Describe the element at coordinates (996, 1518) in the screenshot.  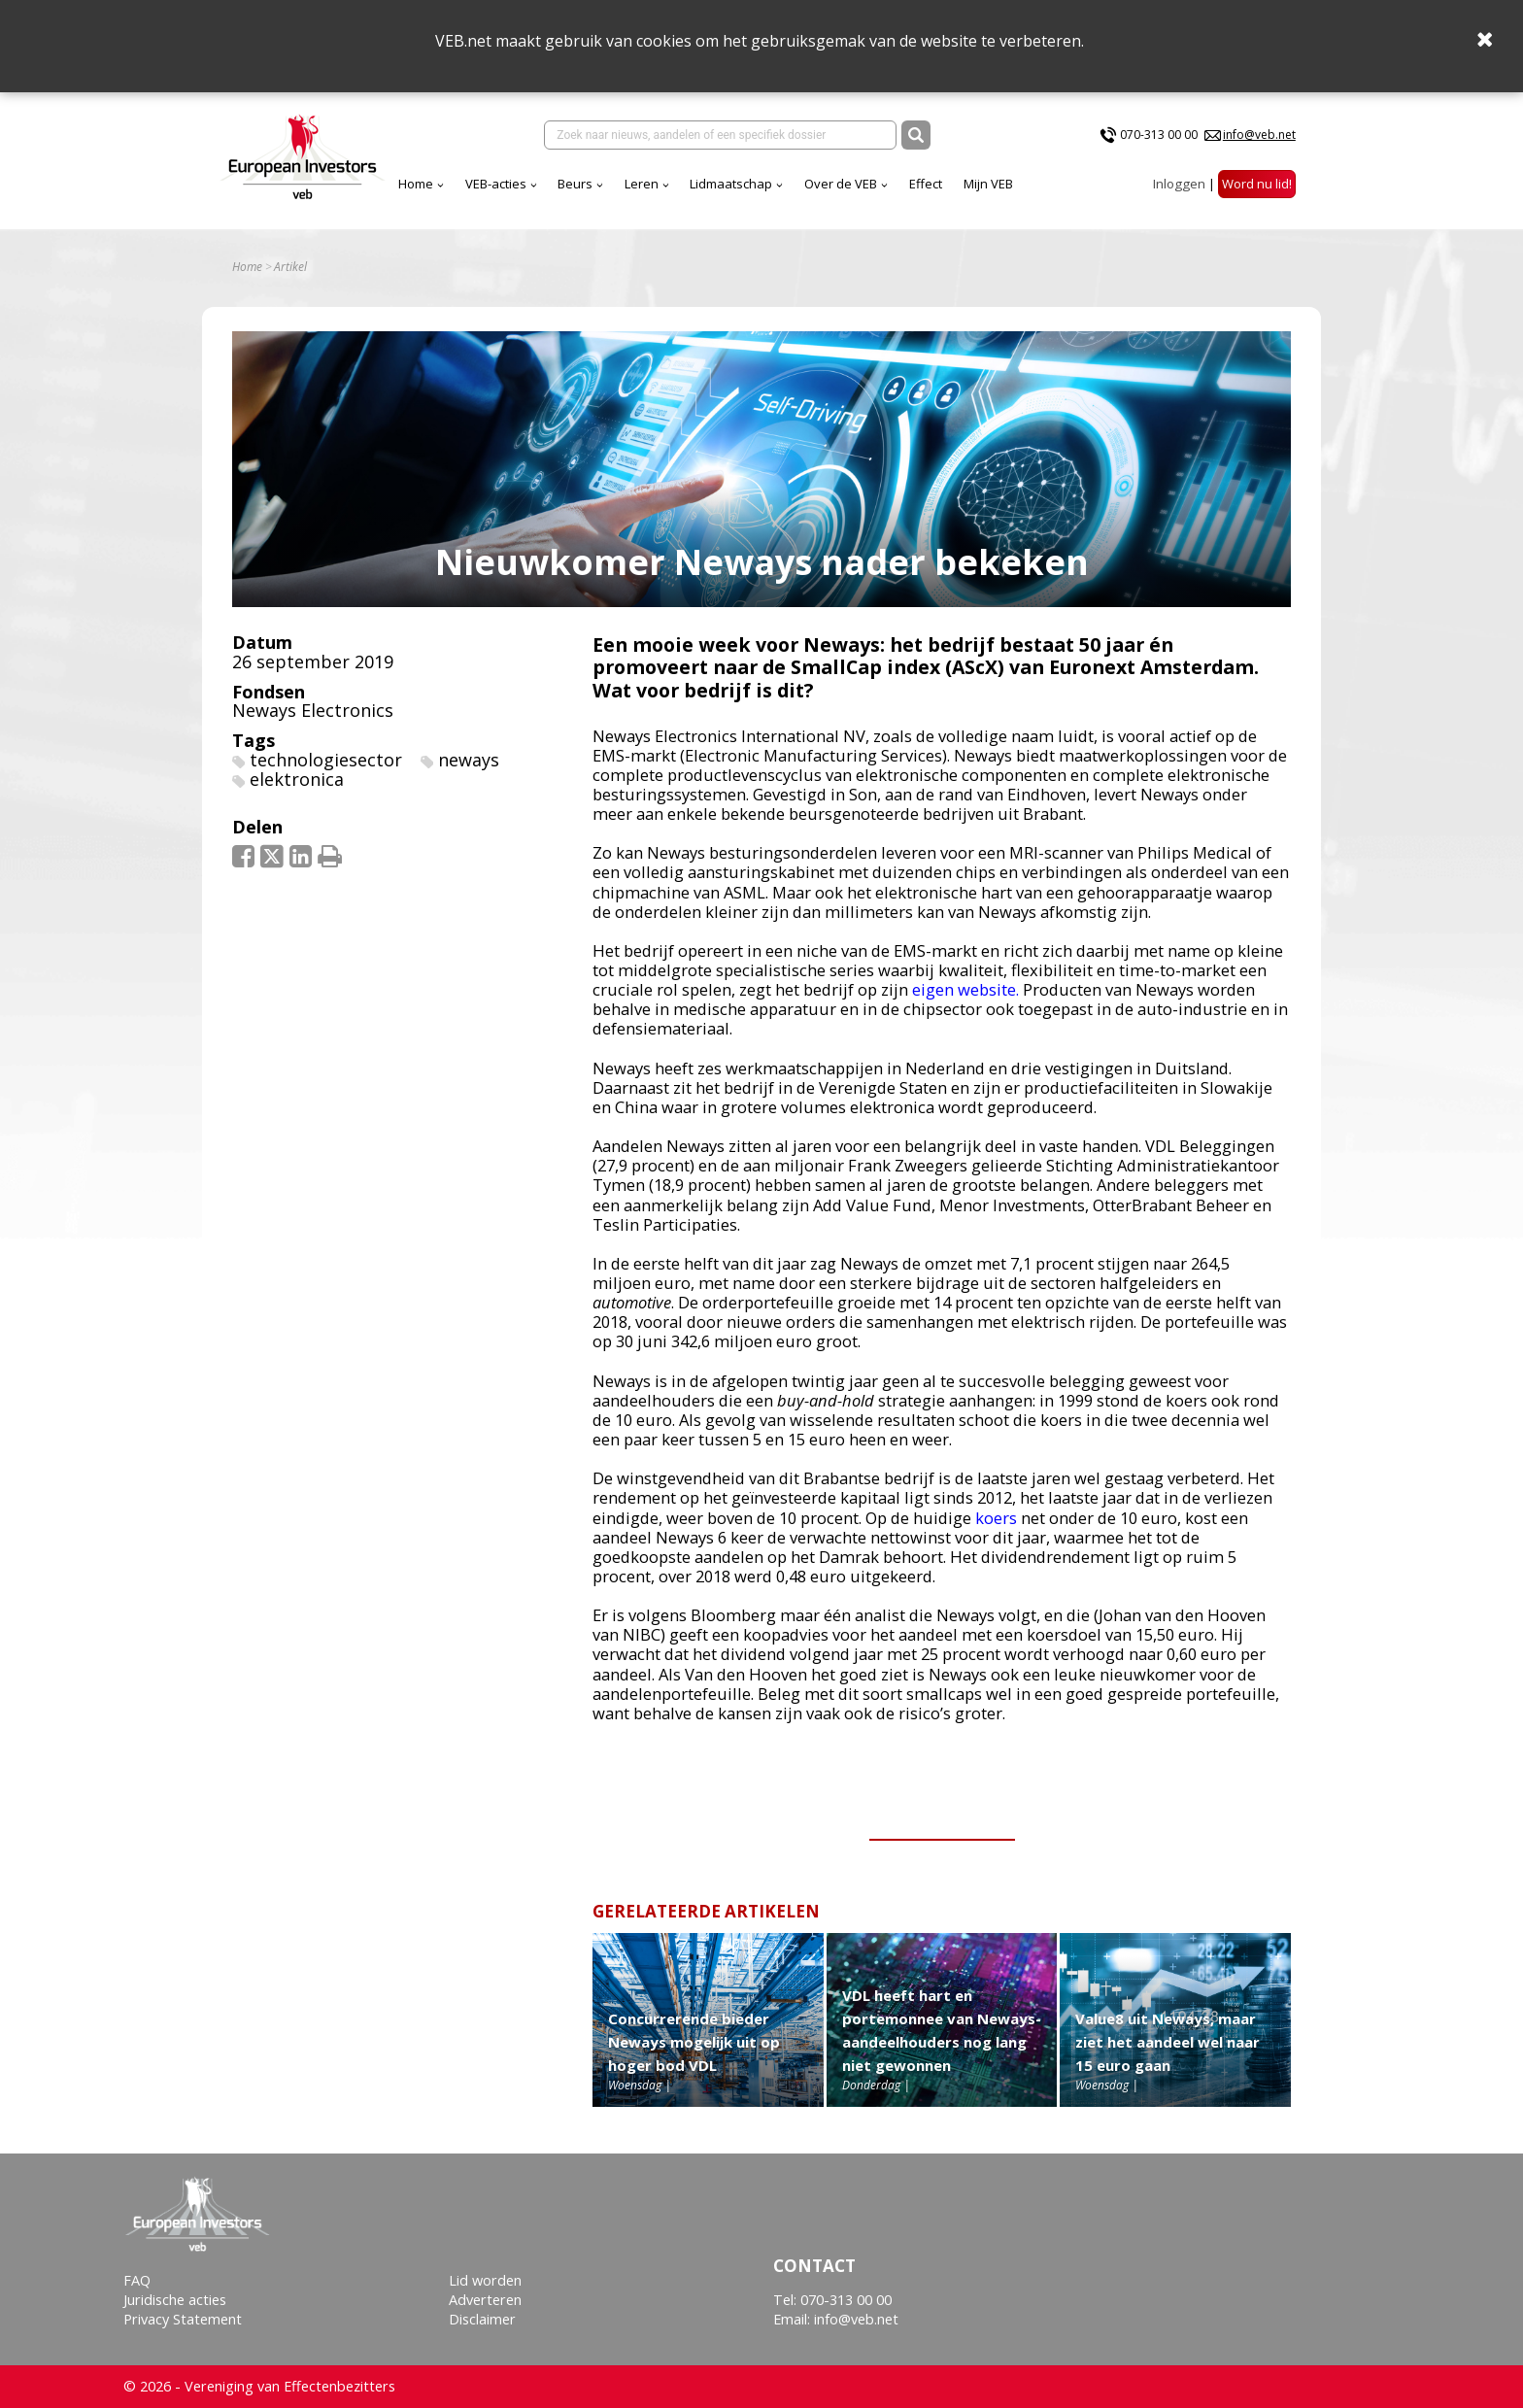
I see `koers` at that location.